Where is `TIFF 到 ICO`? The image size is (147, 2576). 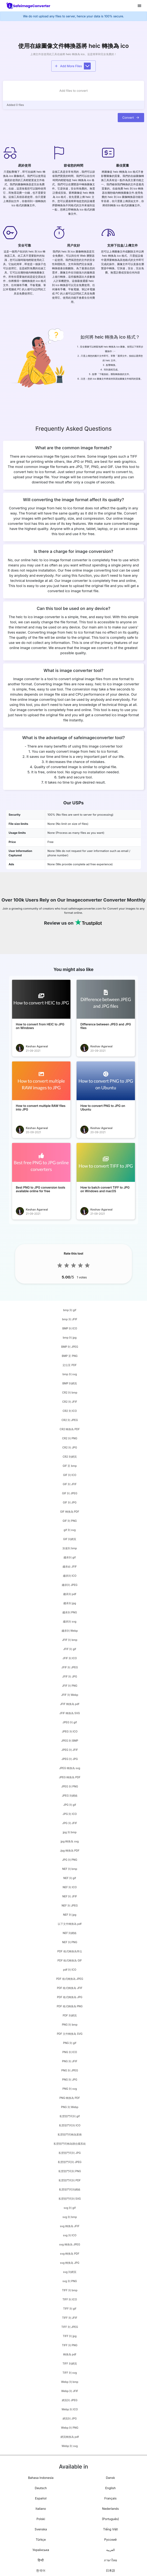 TIFF 到 ICO is located at coordinates (69, 2299).